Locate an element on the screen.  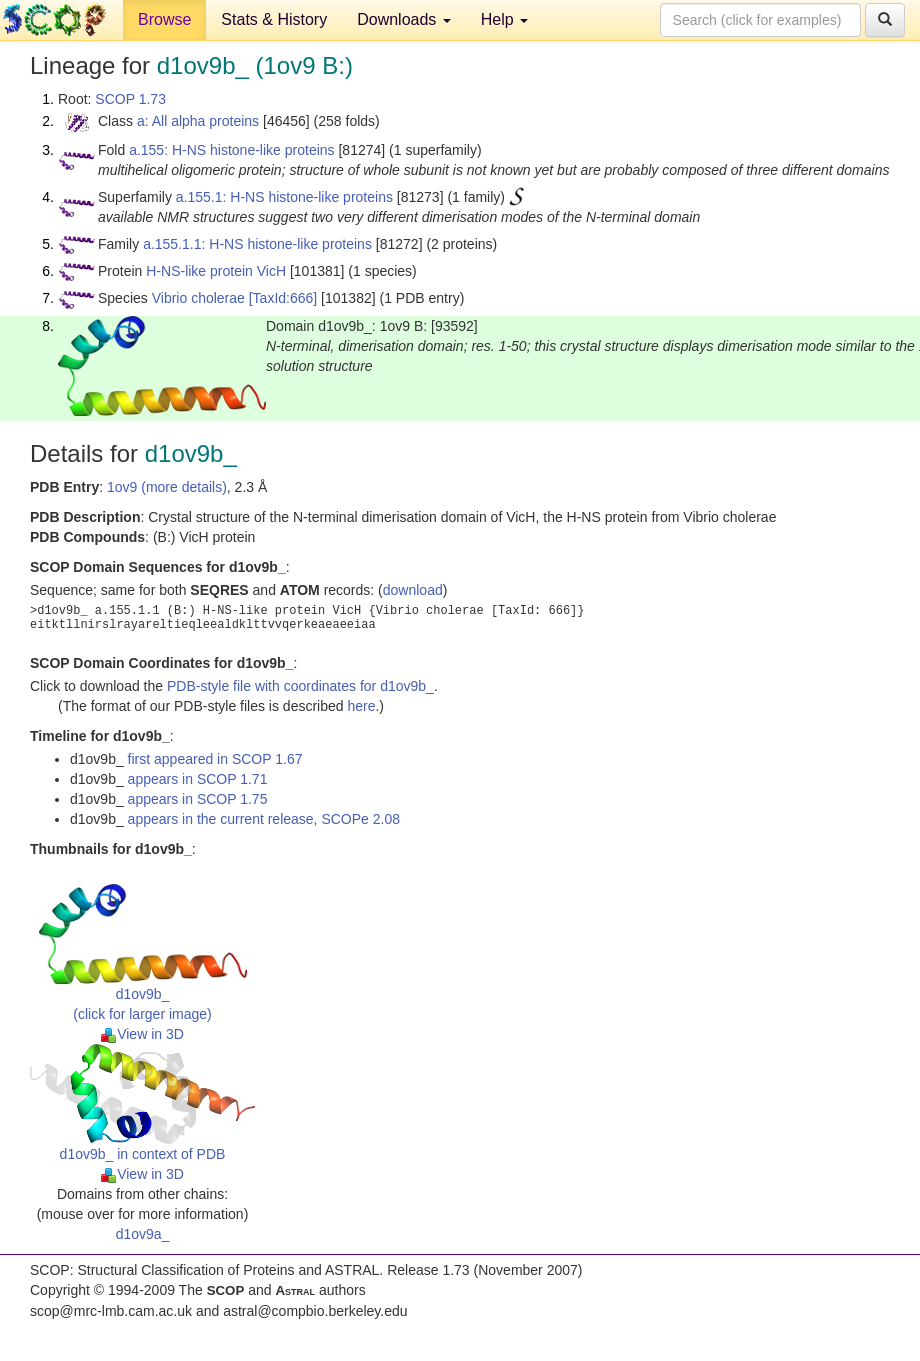
Vibrio cholerae is located at coordinates (198, 298).